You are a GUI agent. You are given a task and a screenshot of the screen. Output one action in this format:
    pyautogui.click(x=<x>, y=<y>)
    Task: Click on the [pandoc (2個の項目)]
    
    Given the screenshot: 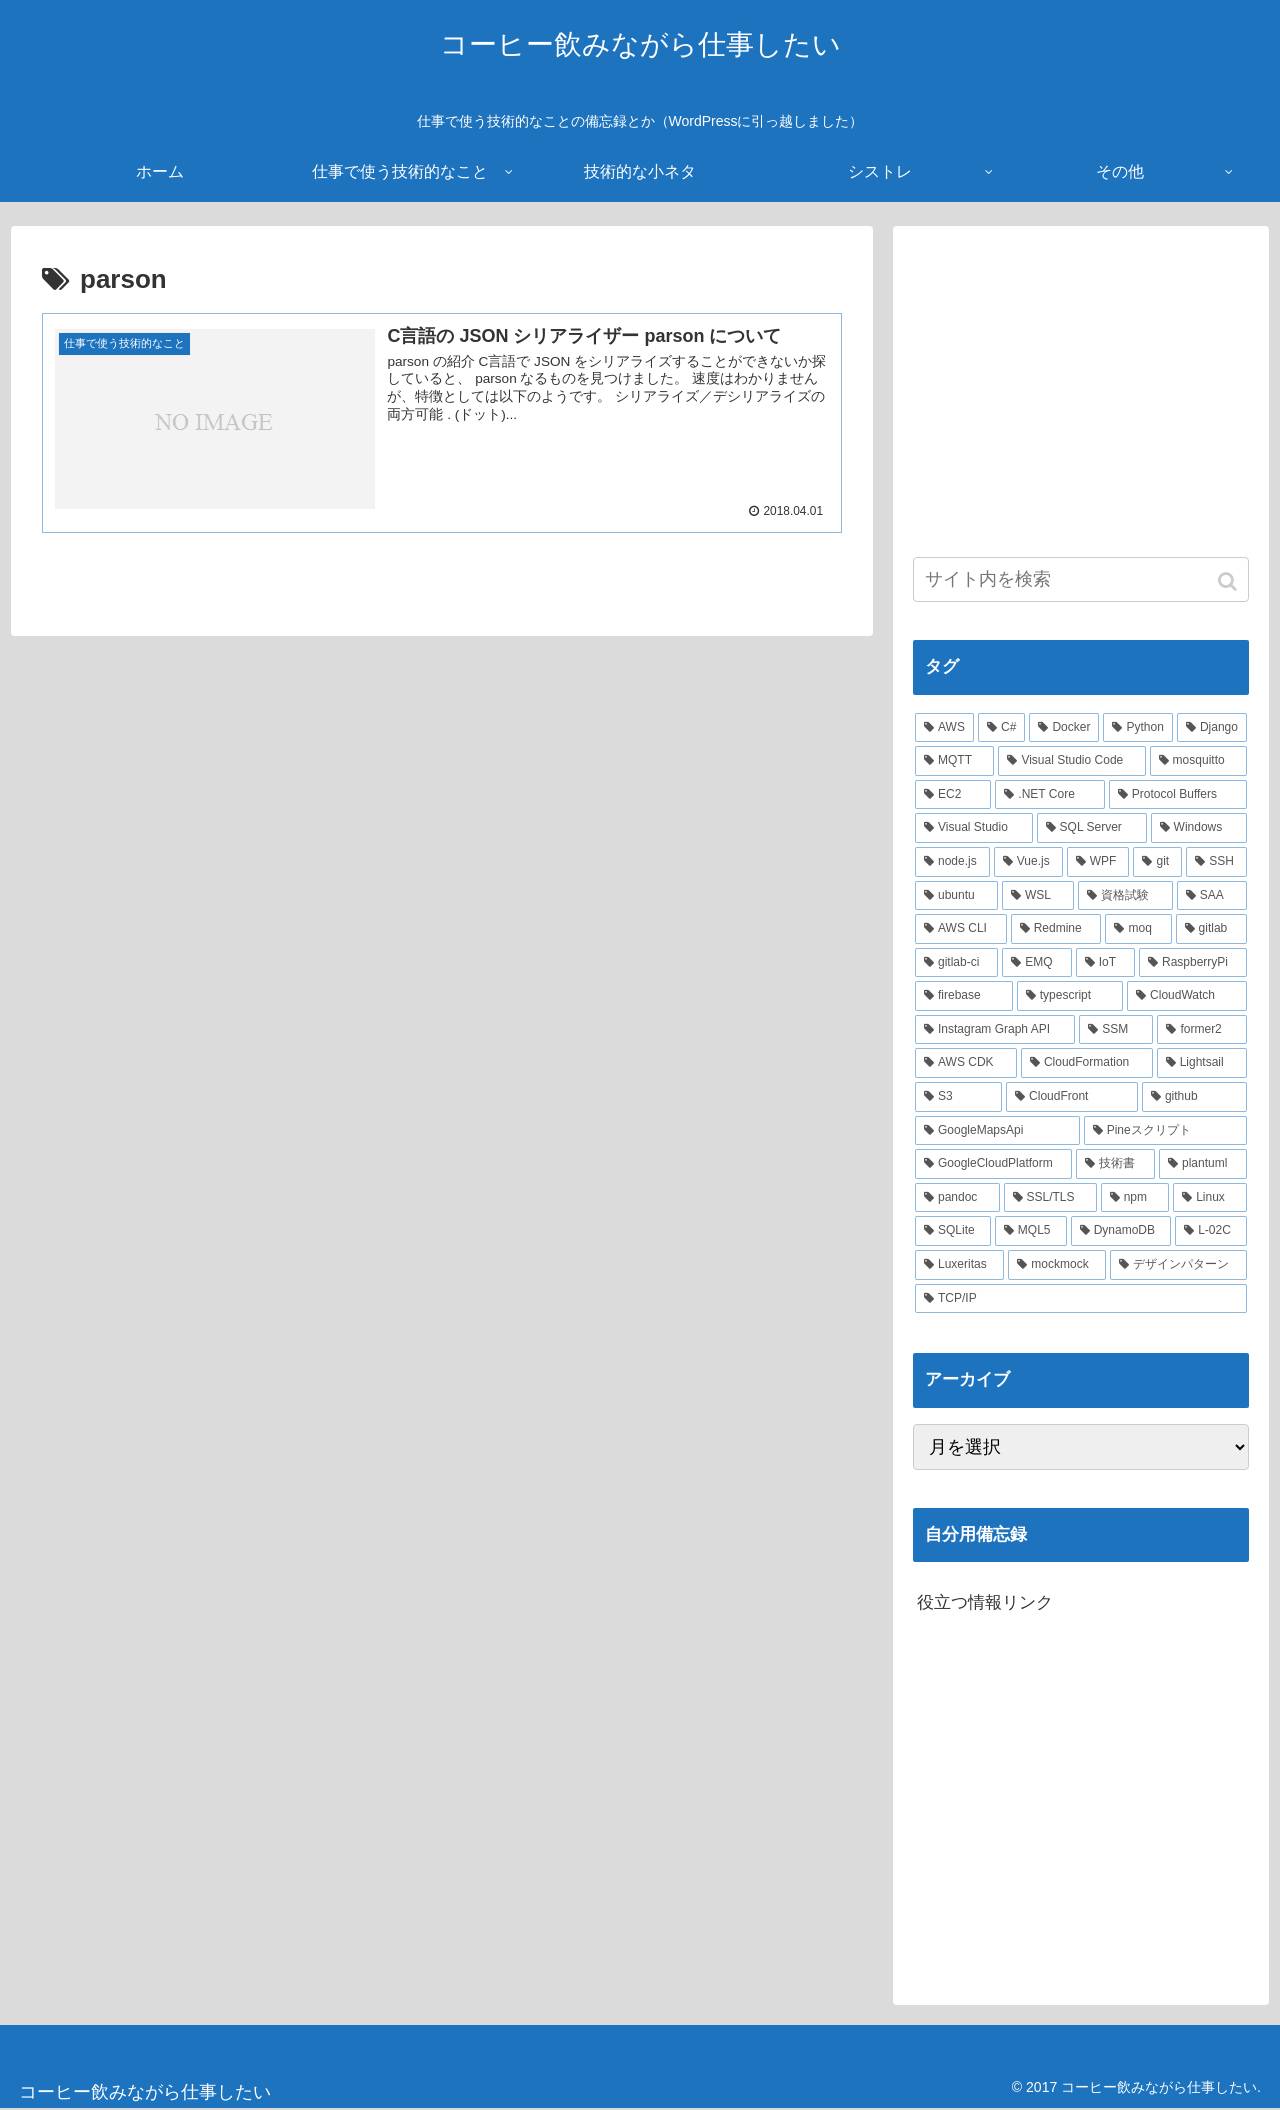 What is the action you would take?
    pyautogui.click(x=957, y=1198)
    